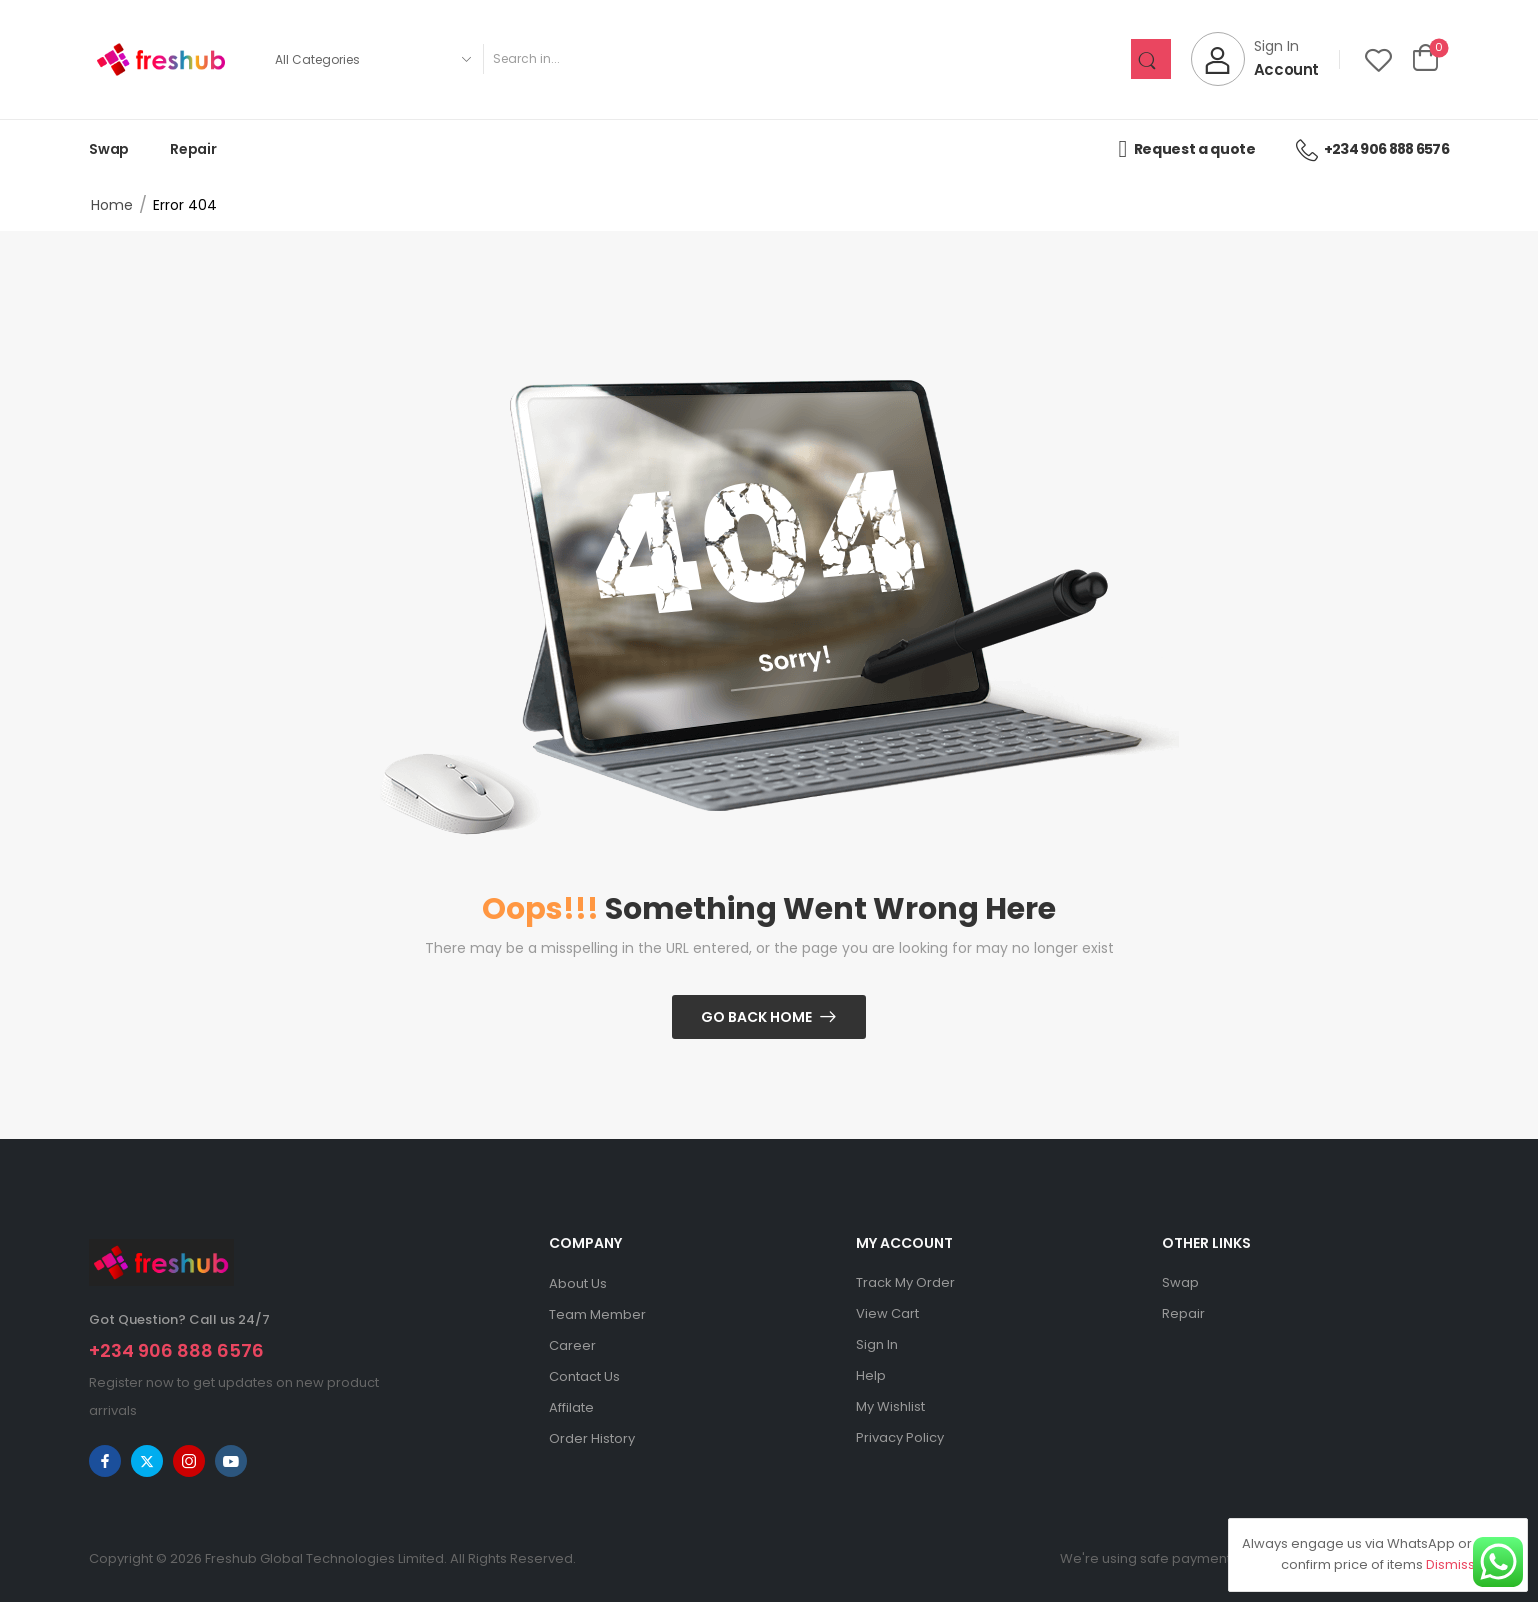  What do you see at coordinates (572, 1345) in the screenshot?
I see `Career` at bounding box center [572, 1345].